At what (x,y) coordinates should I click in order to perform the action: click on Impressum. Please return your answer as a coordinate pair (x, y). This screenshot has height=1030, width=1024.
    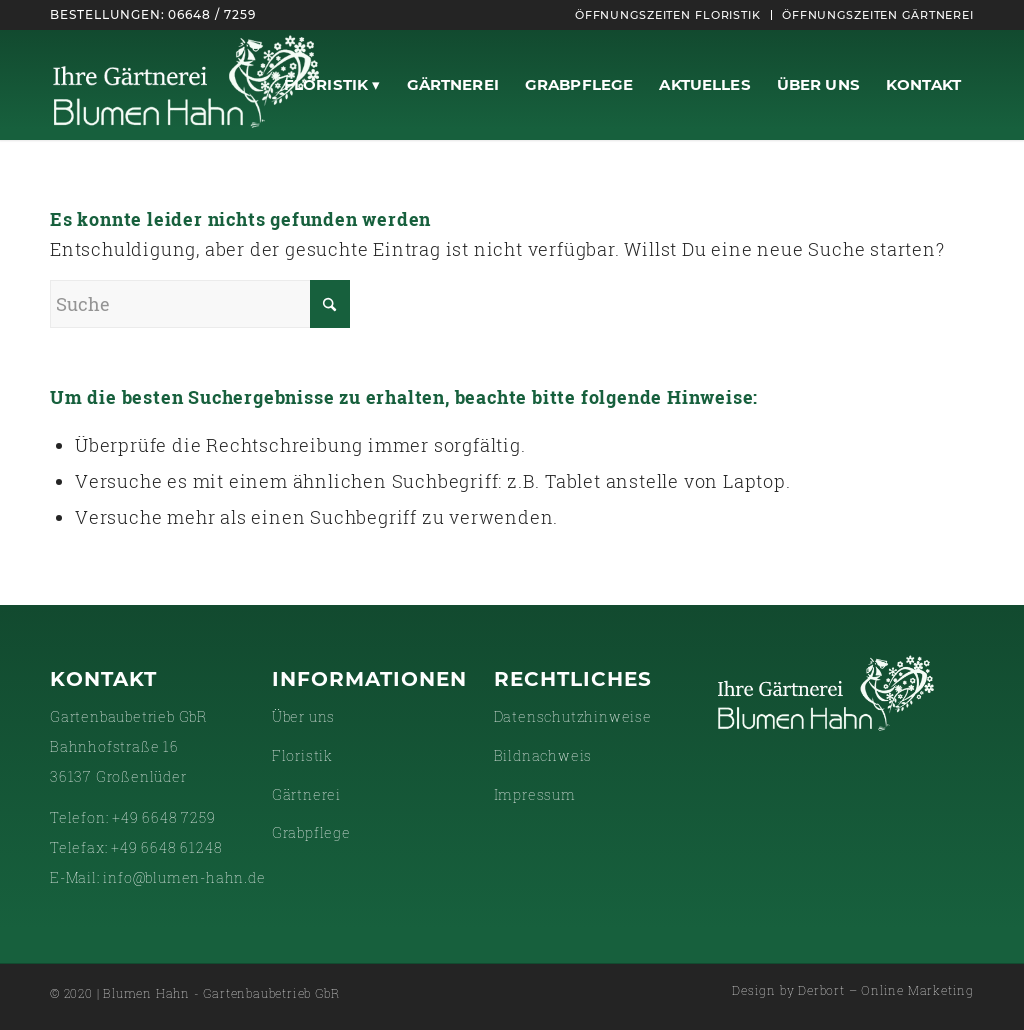
    Looking at the image, I should click on (535, 794).